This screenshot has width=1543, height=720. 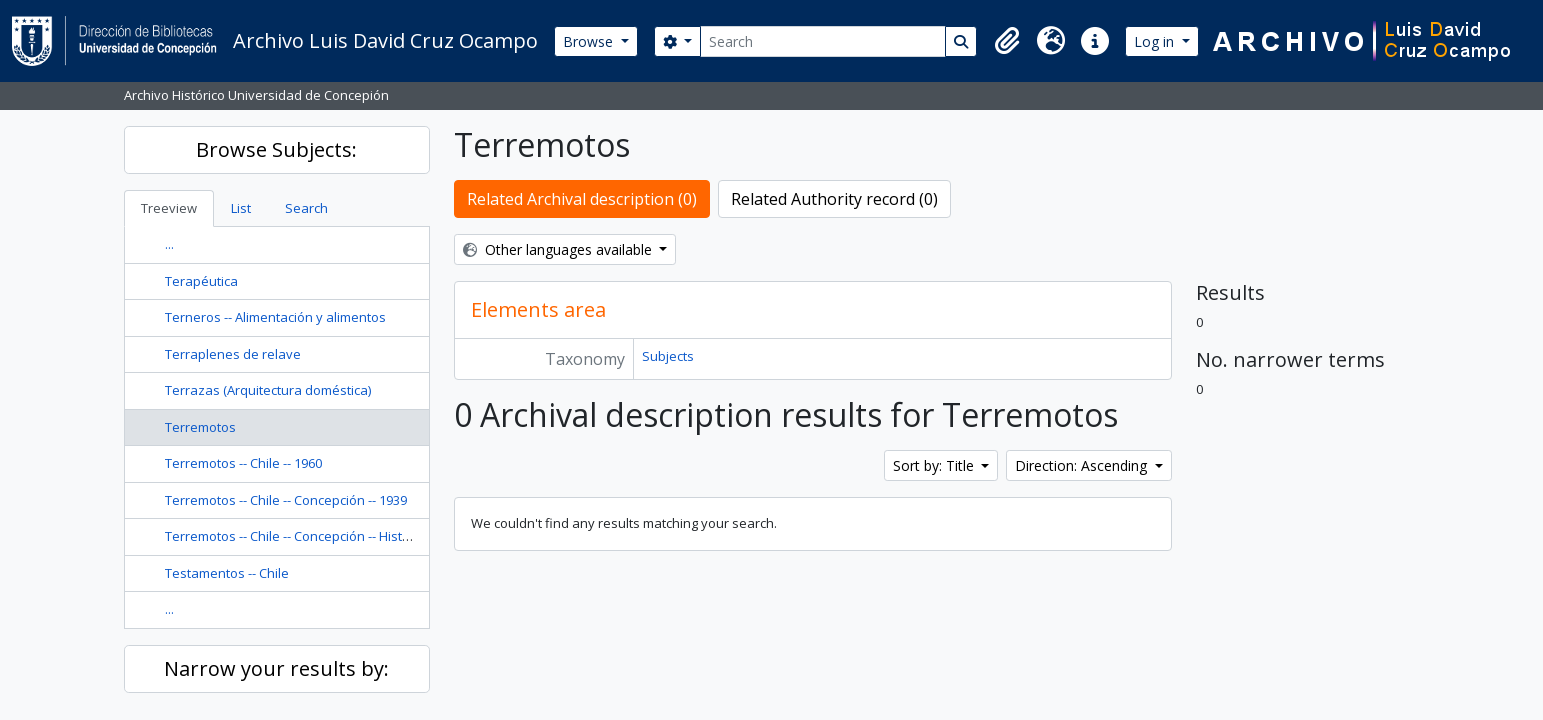 I want to click on Terremotos, so click(x=200, y=427).